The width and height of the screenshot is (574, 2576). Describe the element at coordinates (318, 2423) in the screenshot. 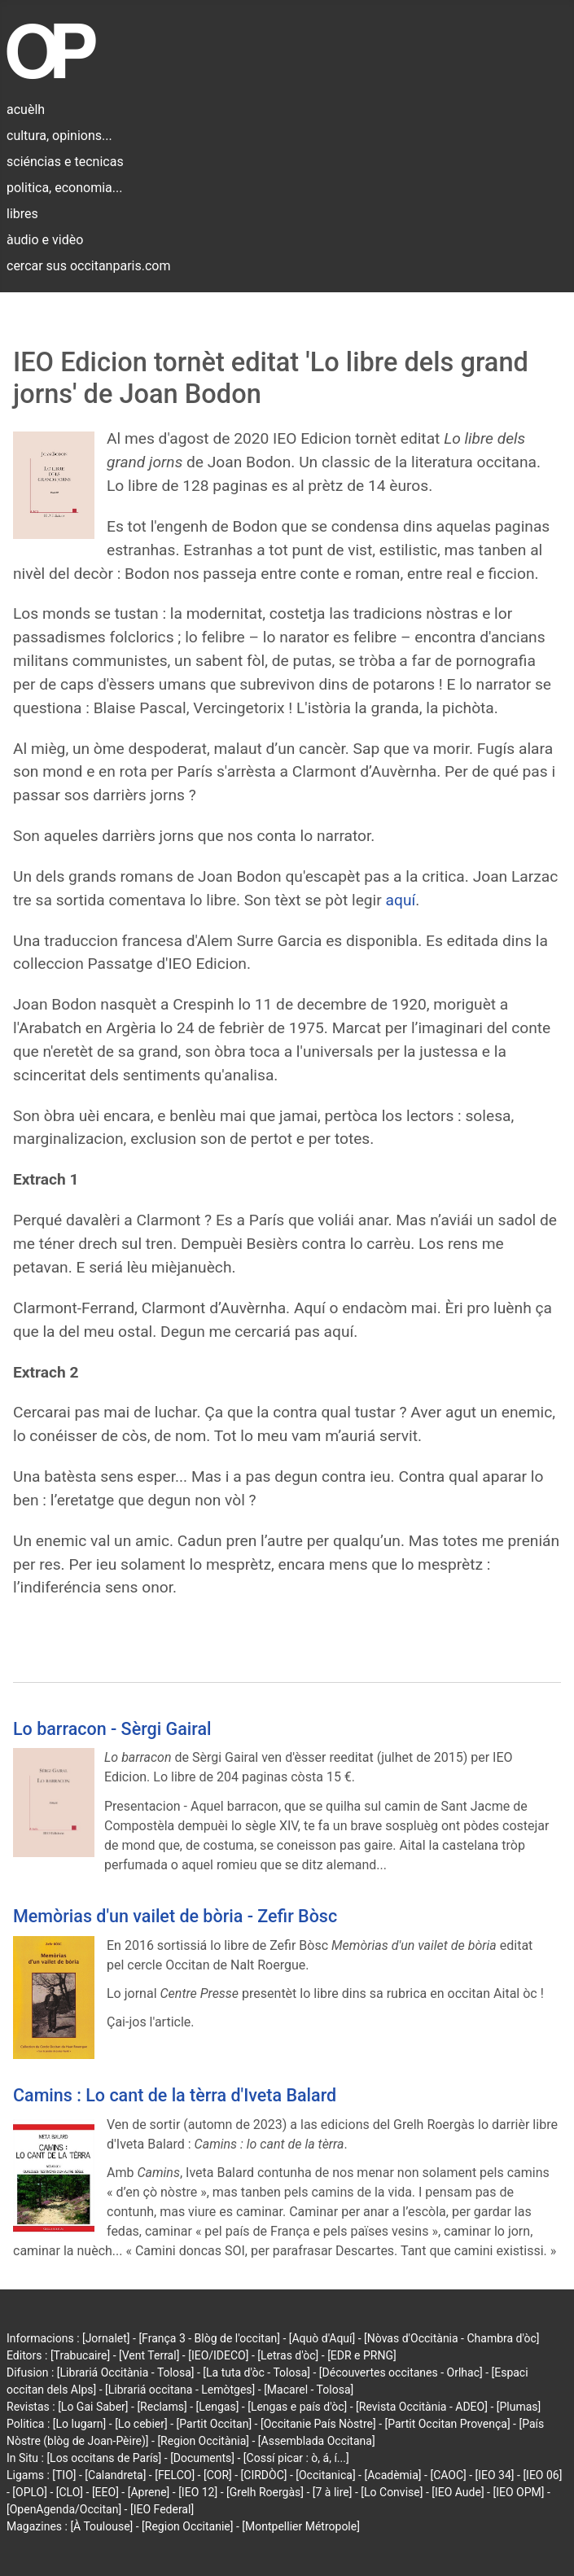

I see `[Occitanie País Nòstre]` at that location.